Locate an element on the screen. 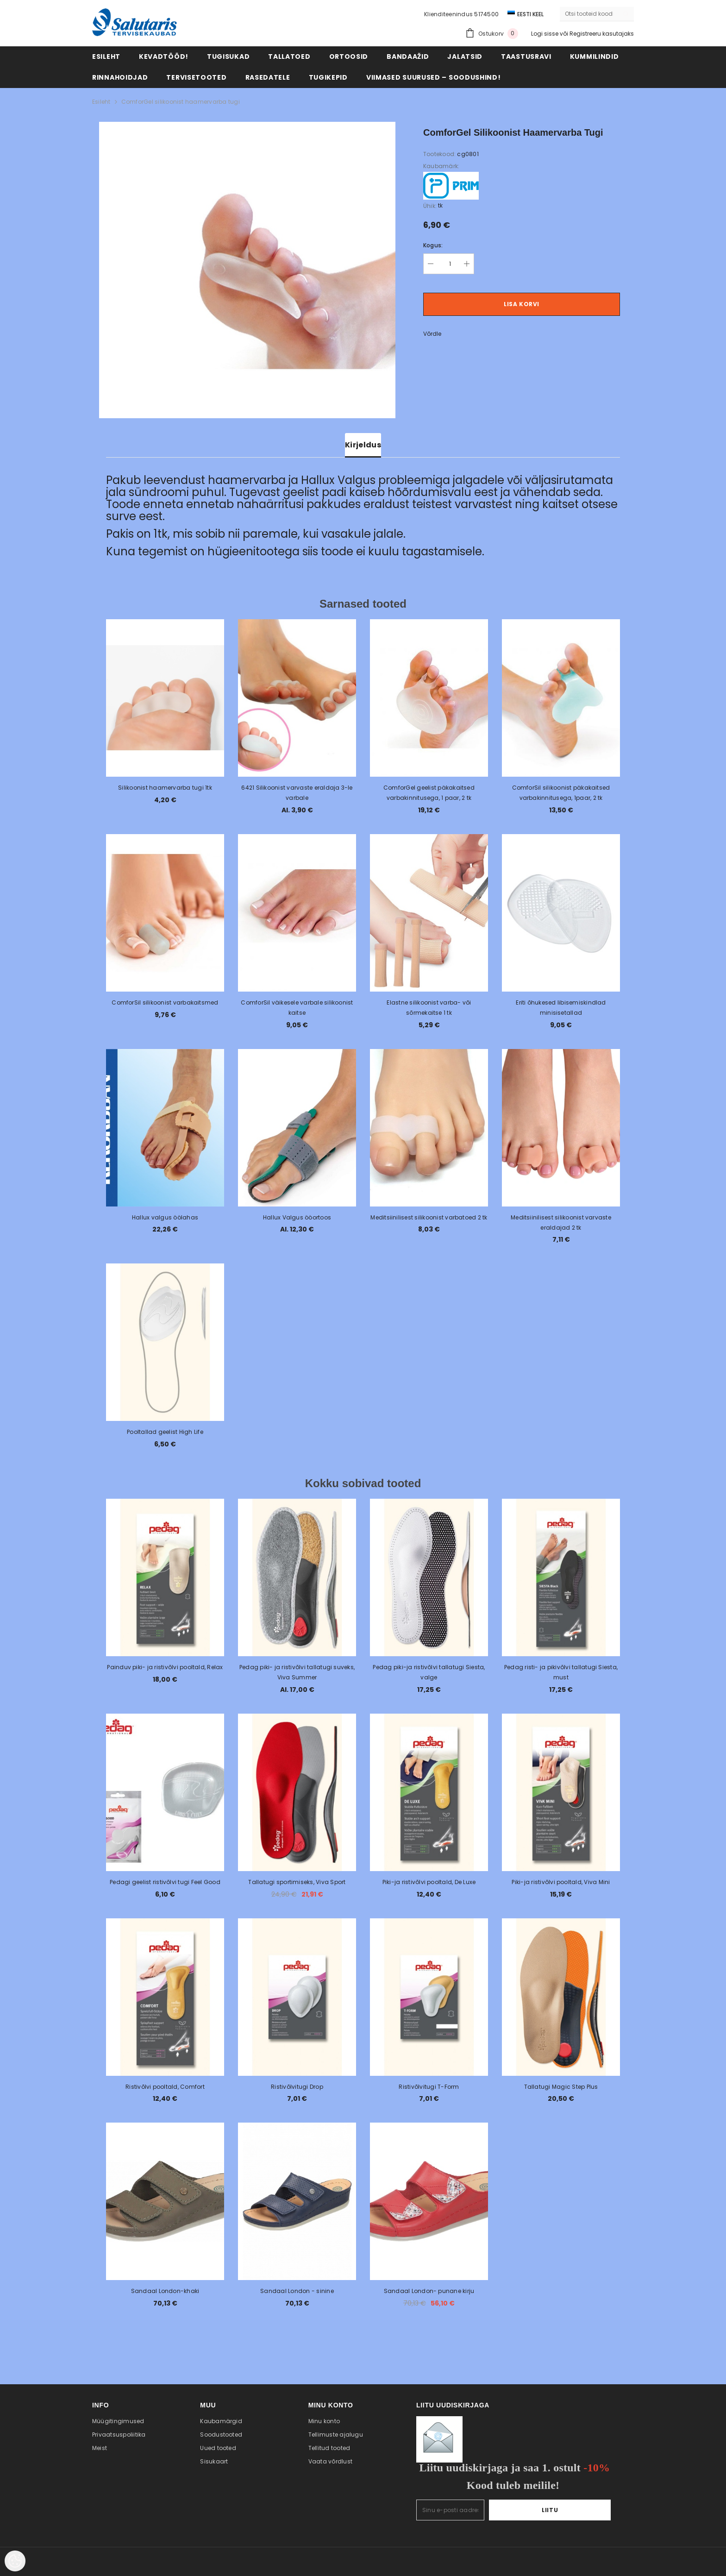  5174500 is located at coordinates (486, 14).